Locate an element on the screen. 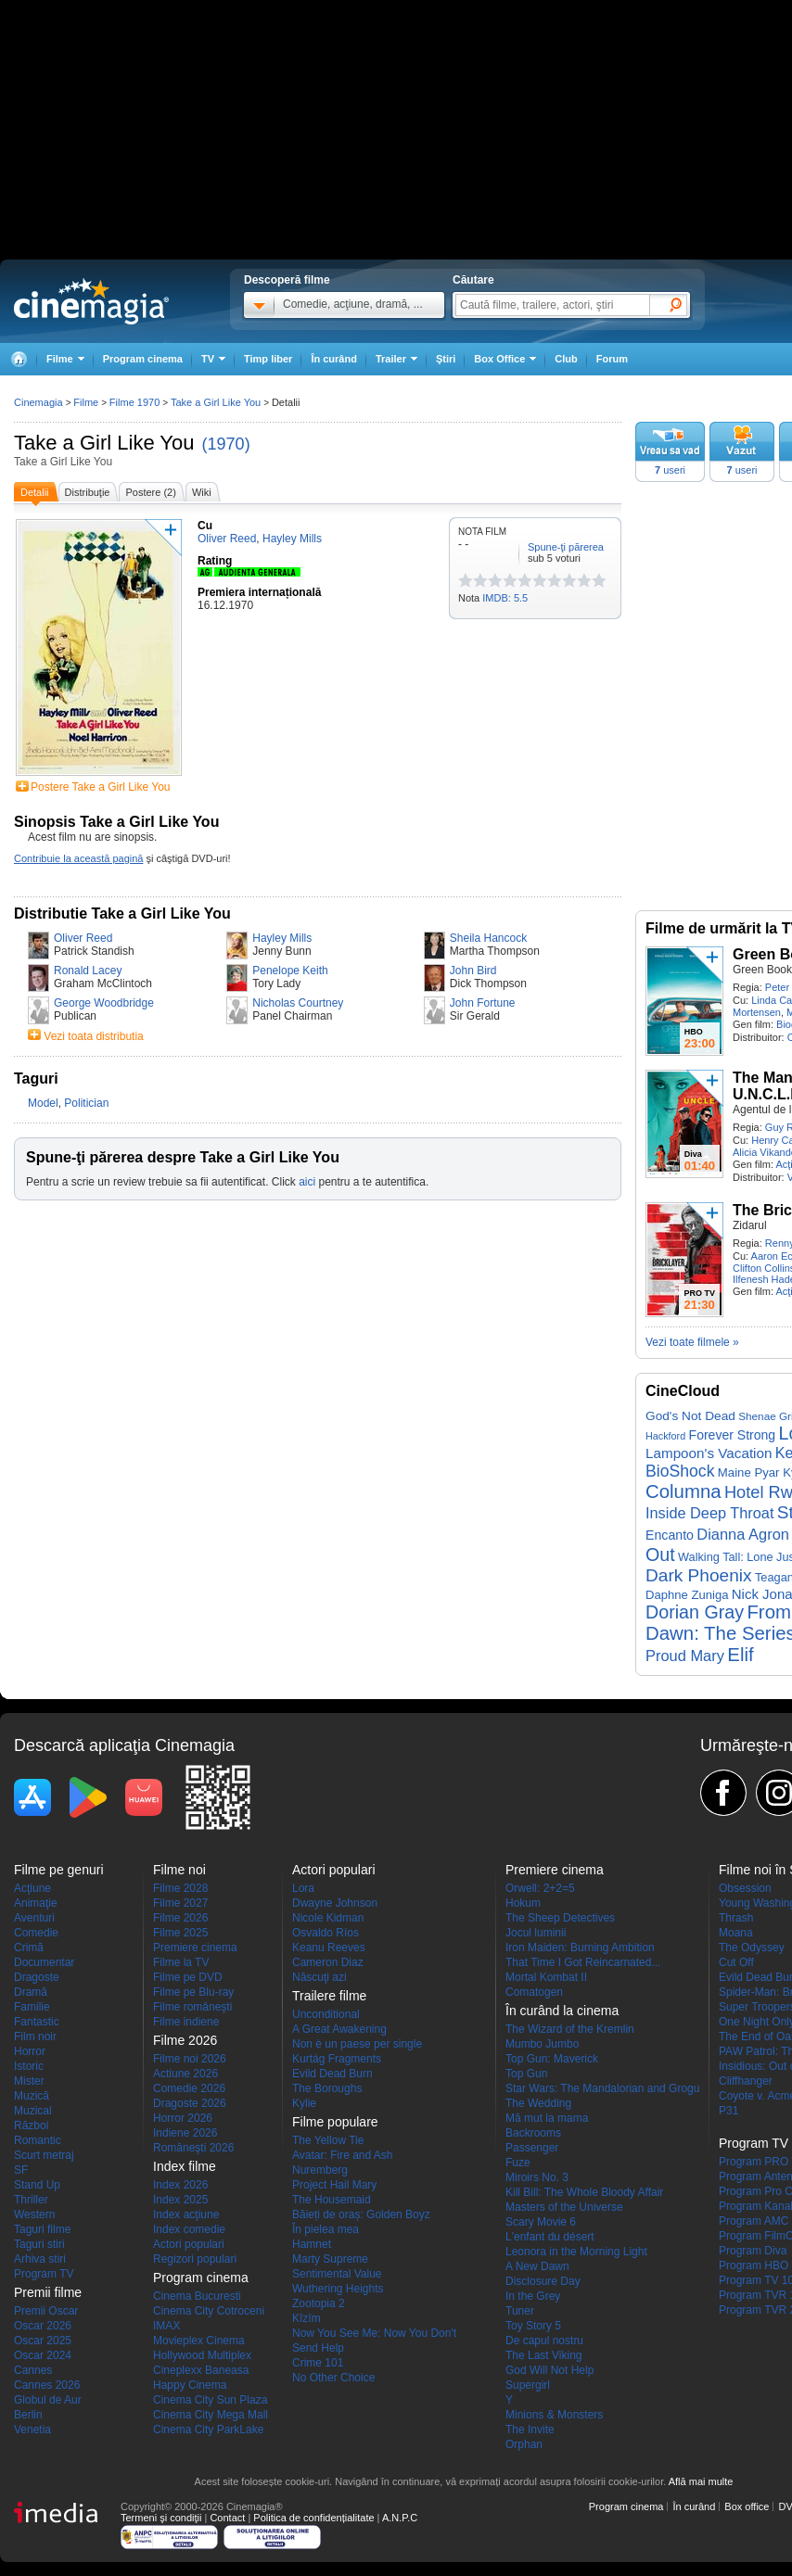 The height and width of the screenshot is (2576, 792). In the Grey is located at coordinates (532, 2296).